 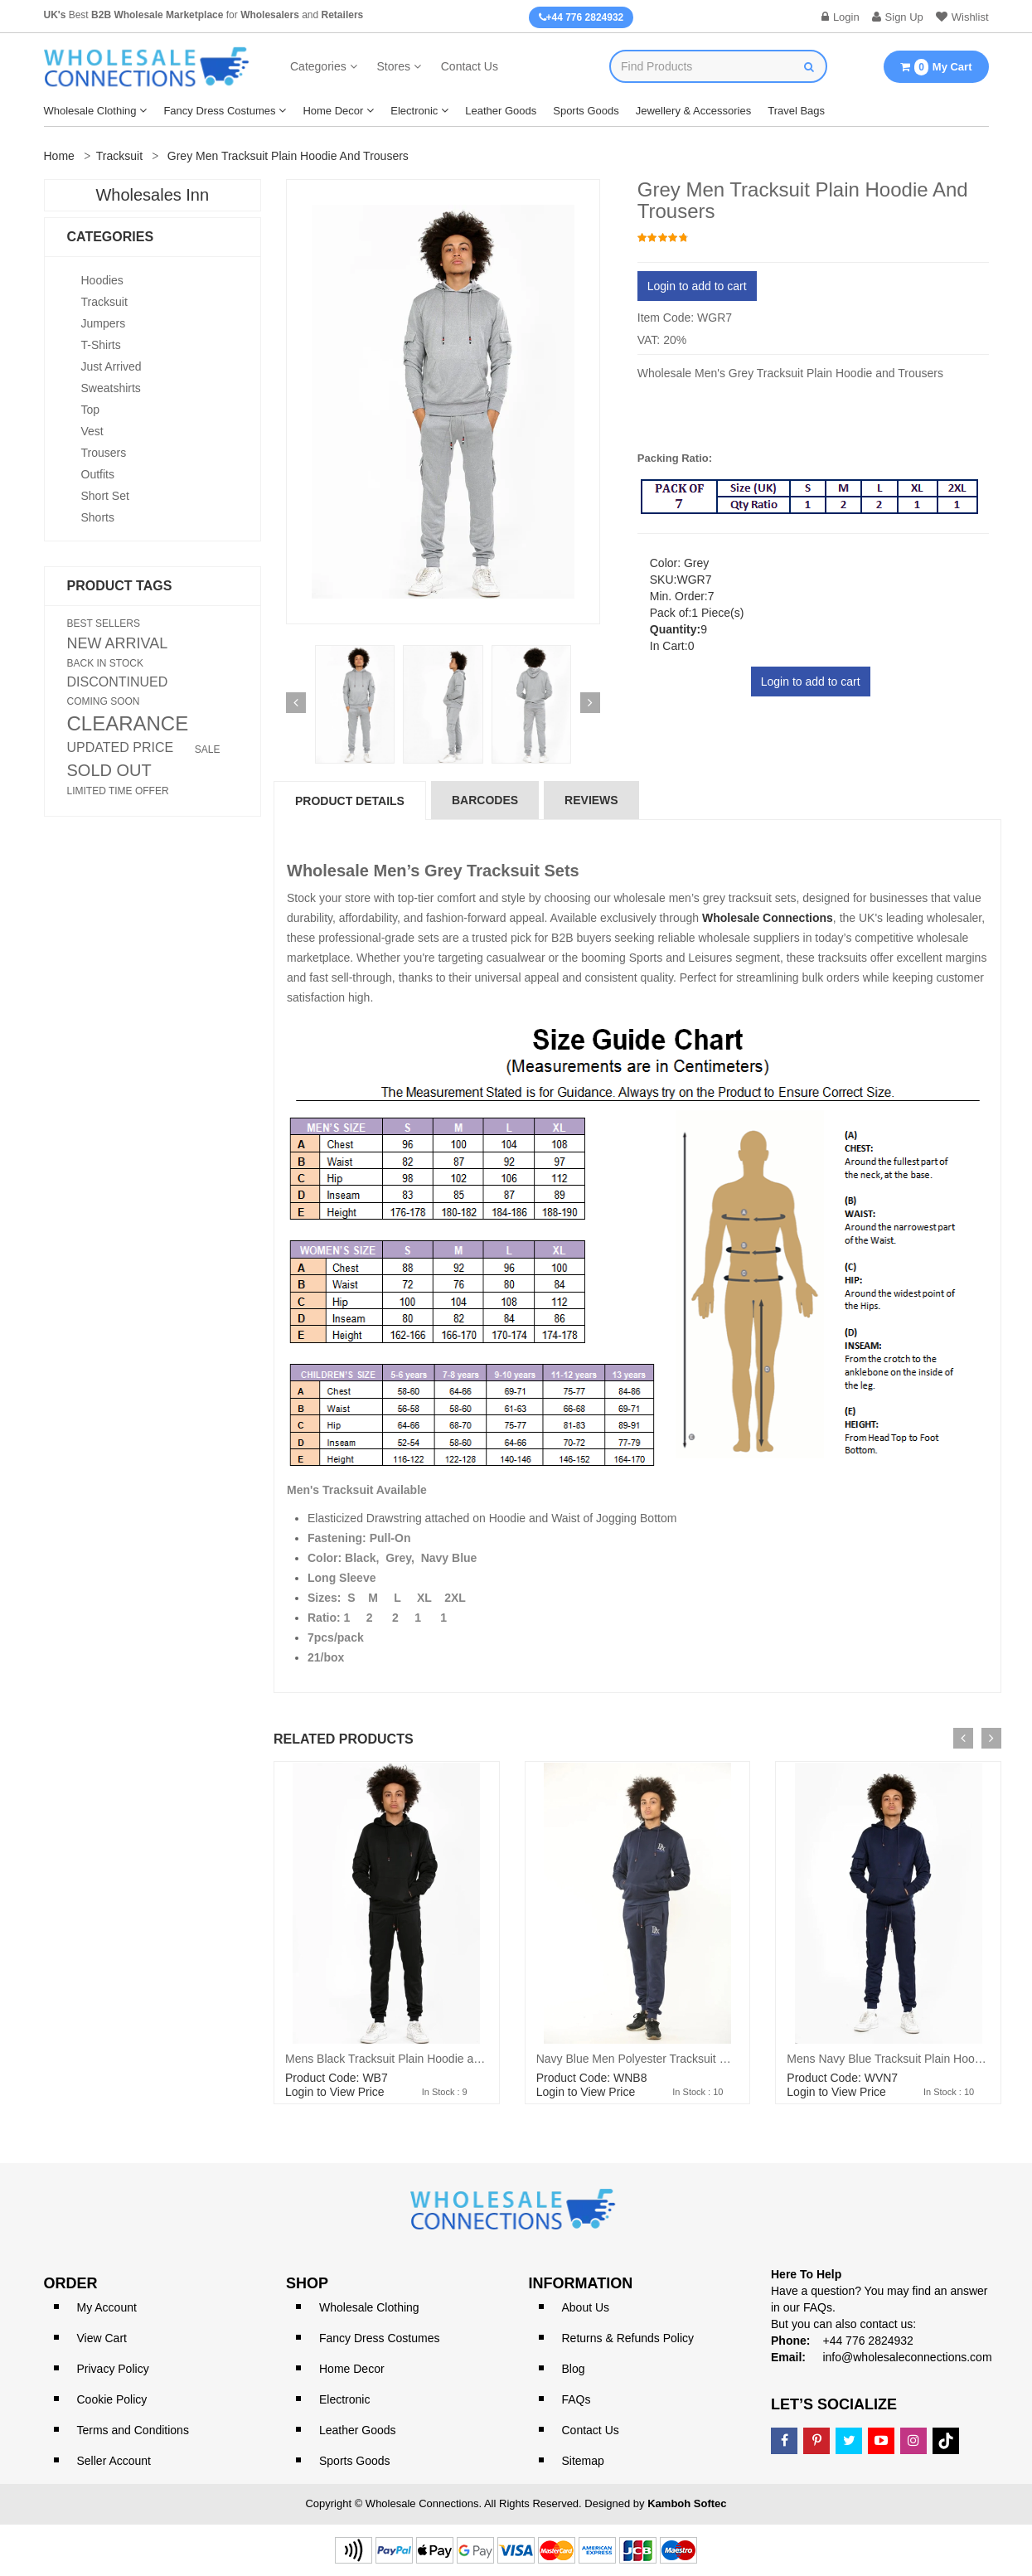 I want to click on Kamboh Softec, so click(x=686, y=2503).